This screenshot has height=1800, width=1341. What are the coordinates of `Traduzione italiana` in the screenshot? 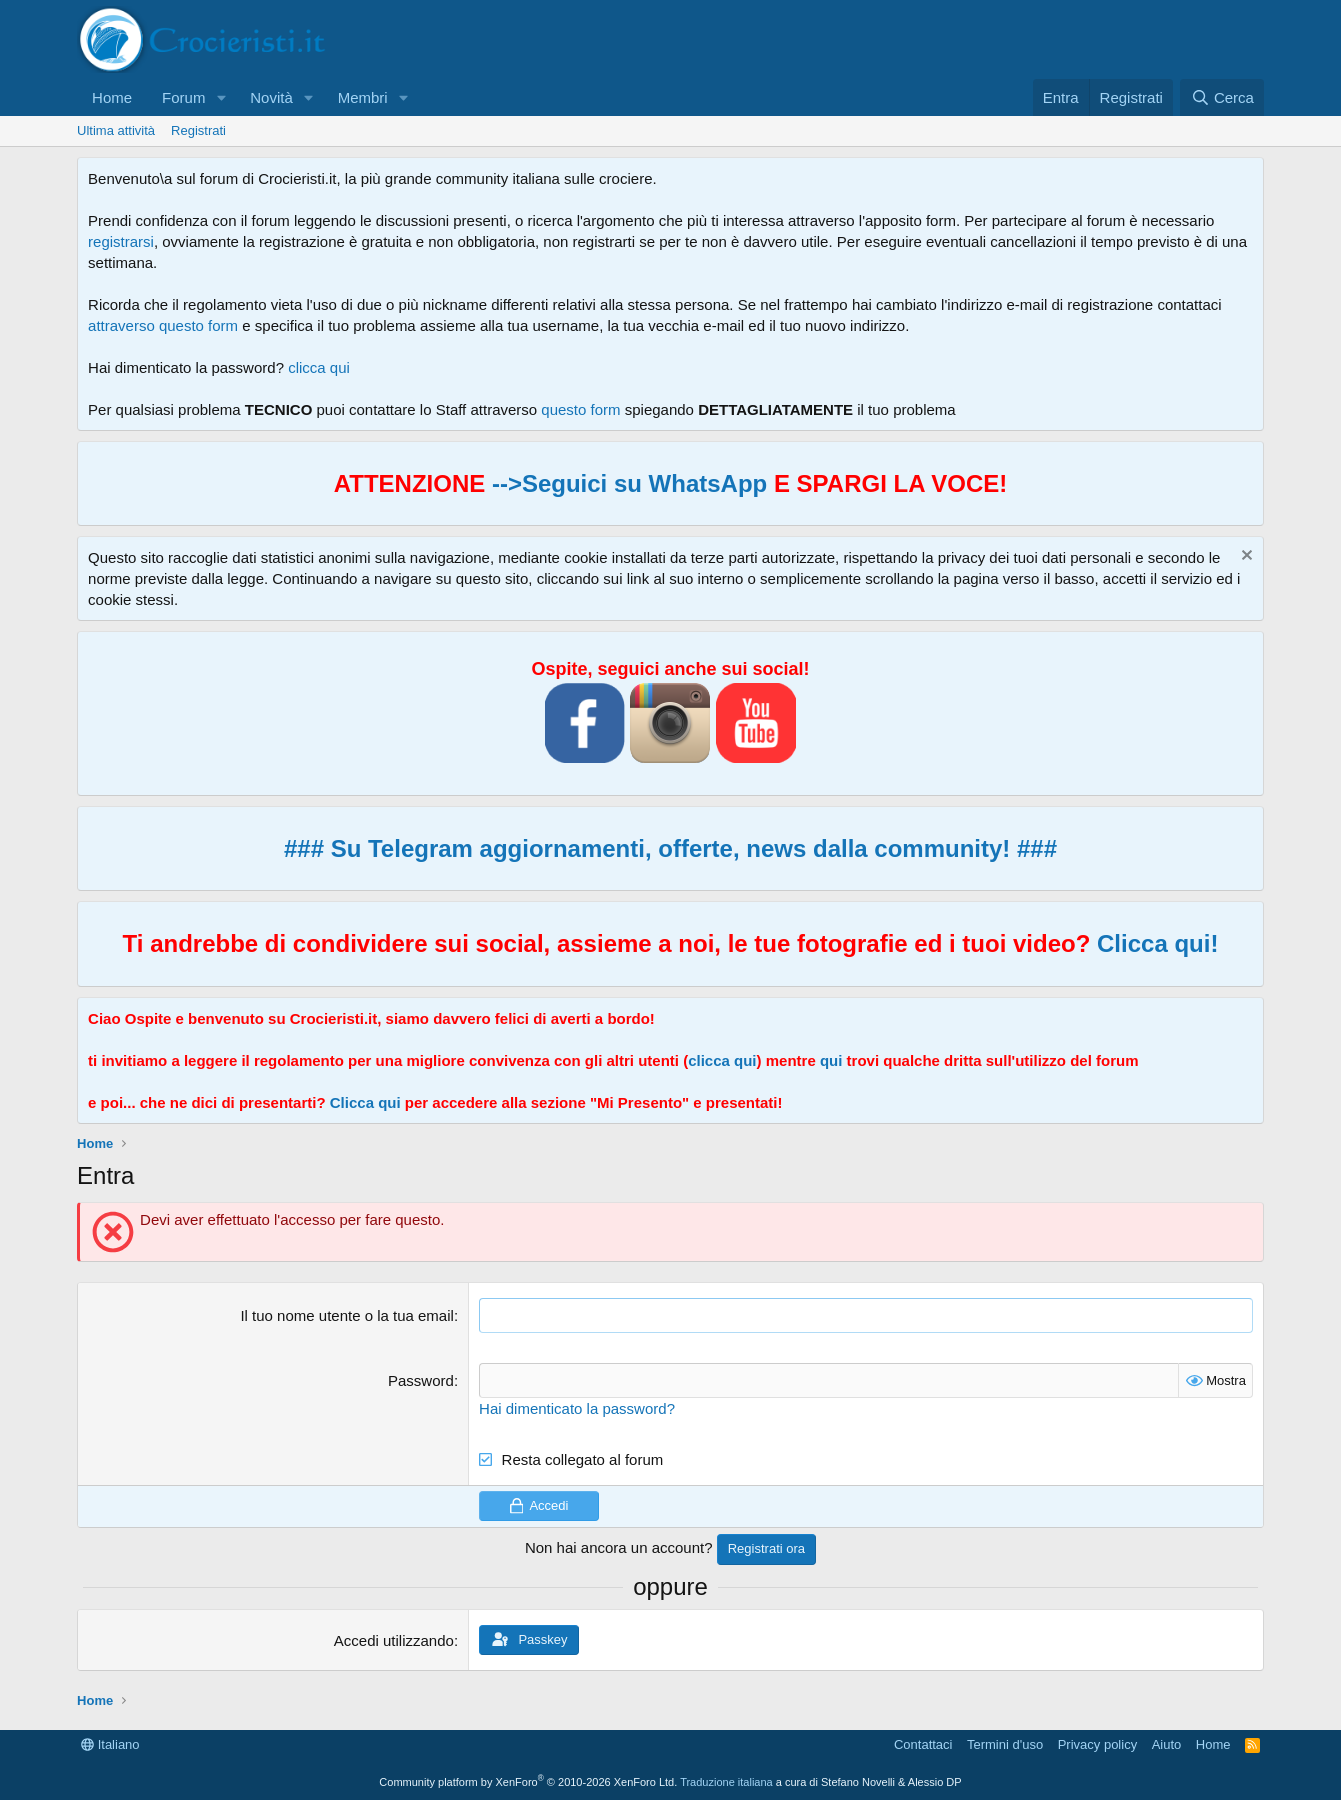 It's located at (726, 1782).